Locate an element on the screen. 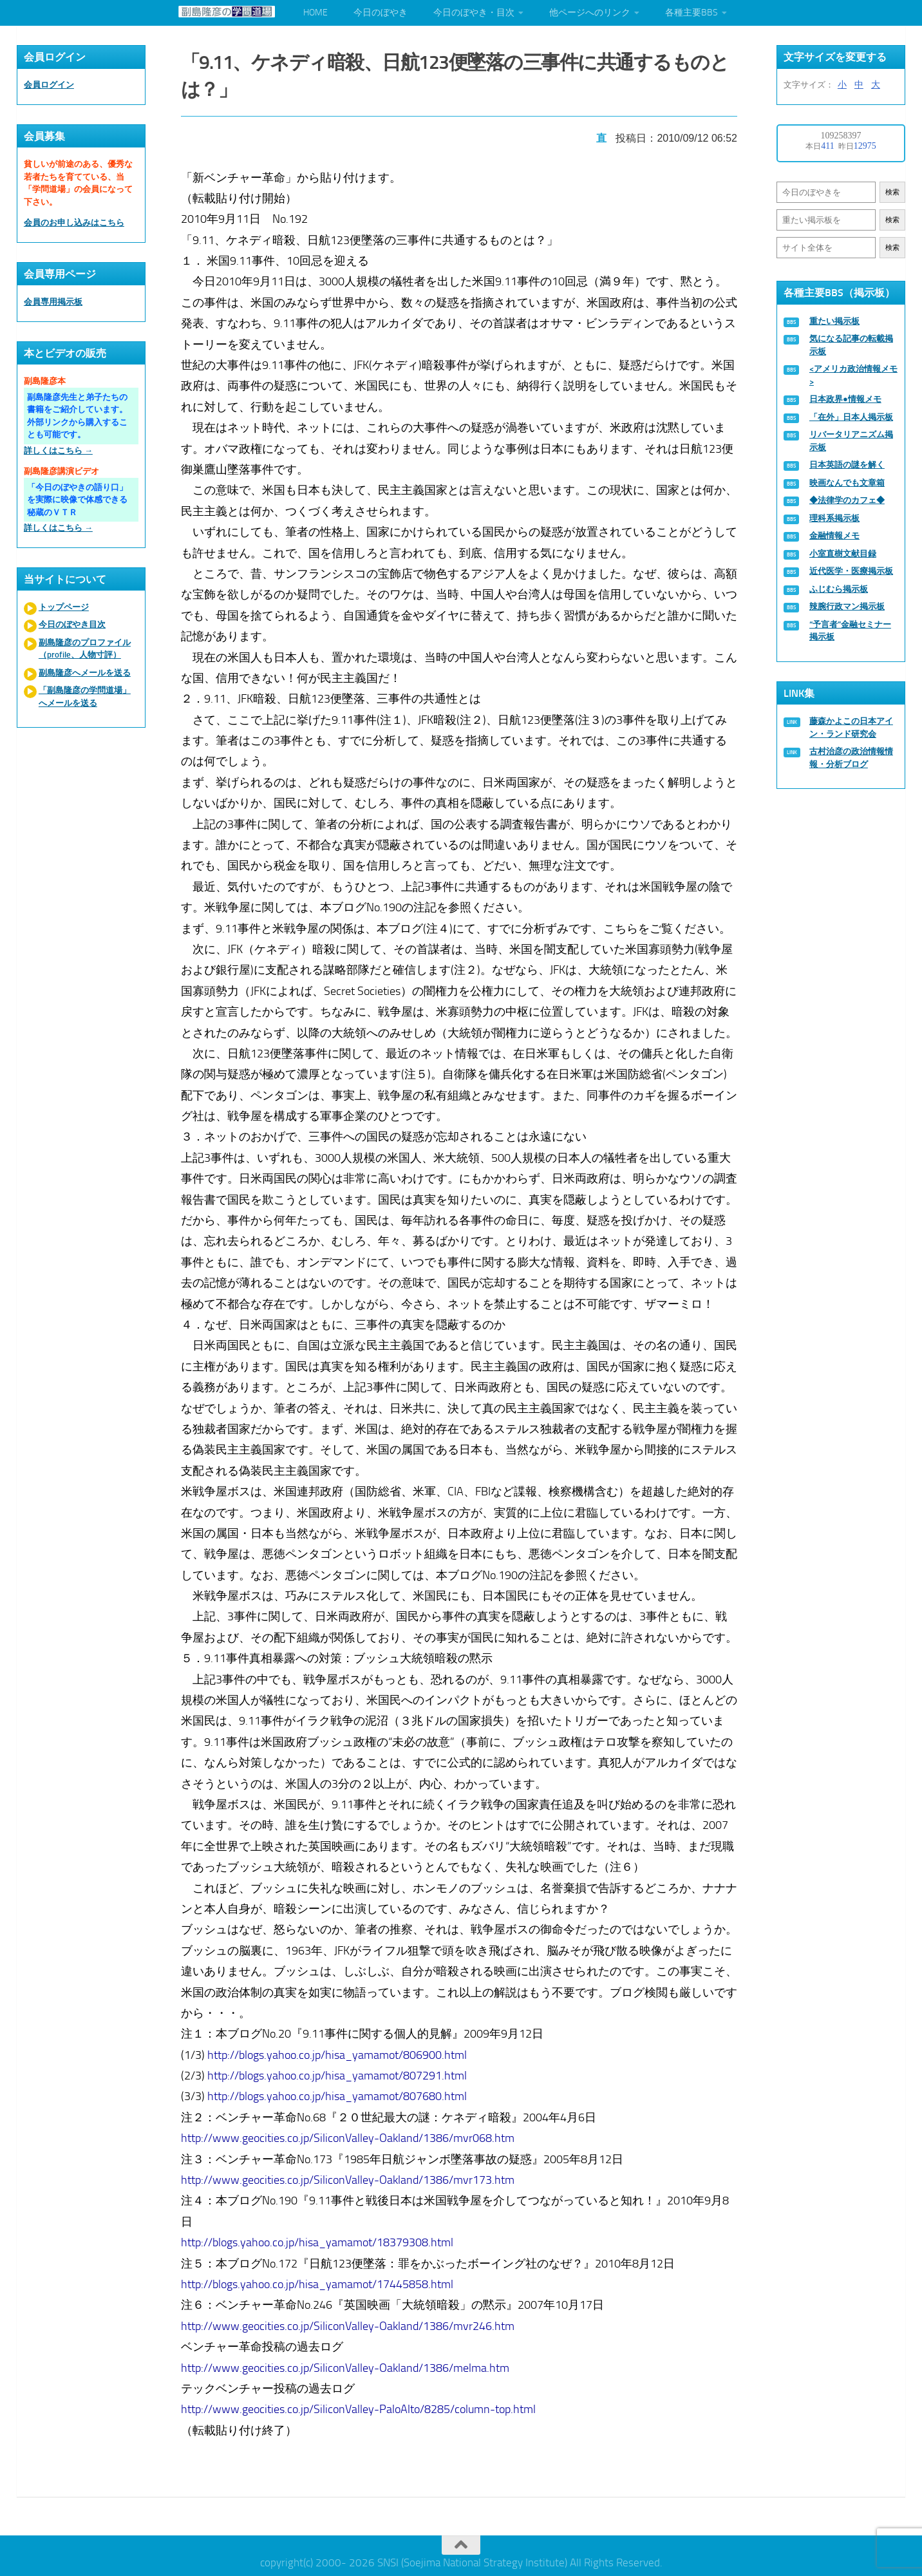 This screenshot has height=2576, width=922. 理科系掲示板 is located at coordinates (834, 518).